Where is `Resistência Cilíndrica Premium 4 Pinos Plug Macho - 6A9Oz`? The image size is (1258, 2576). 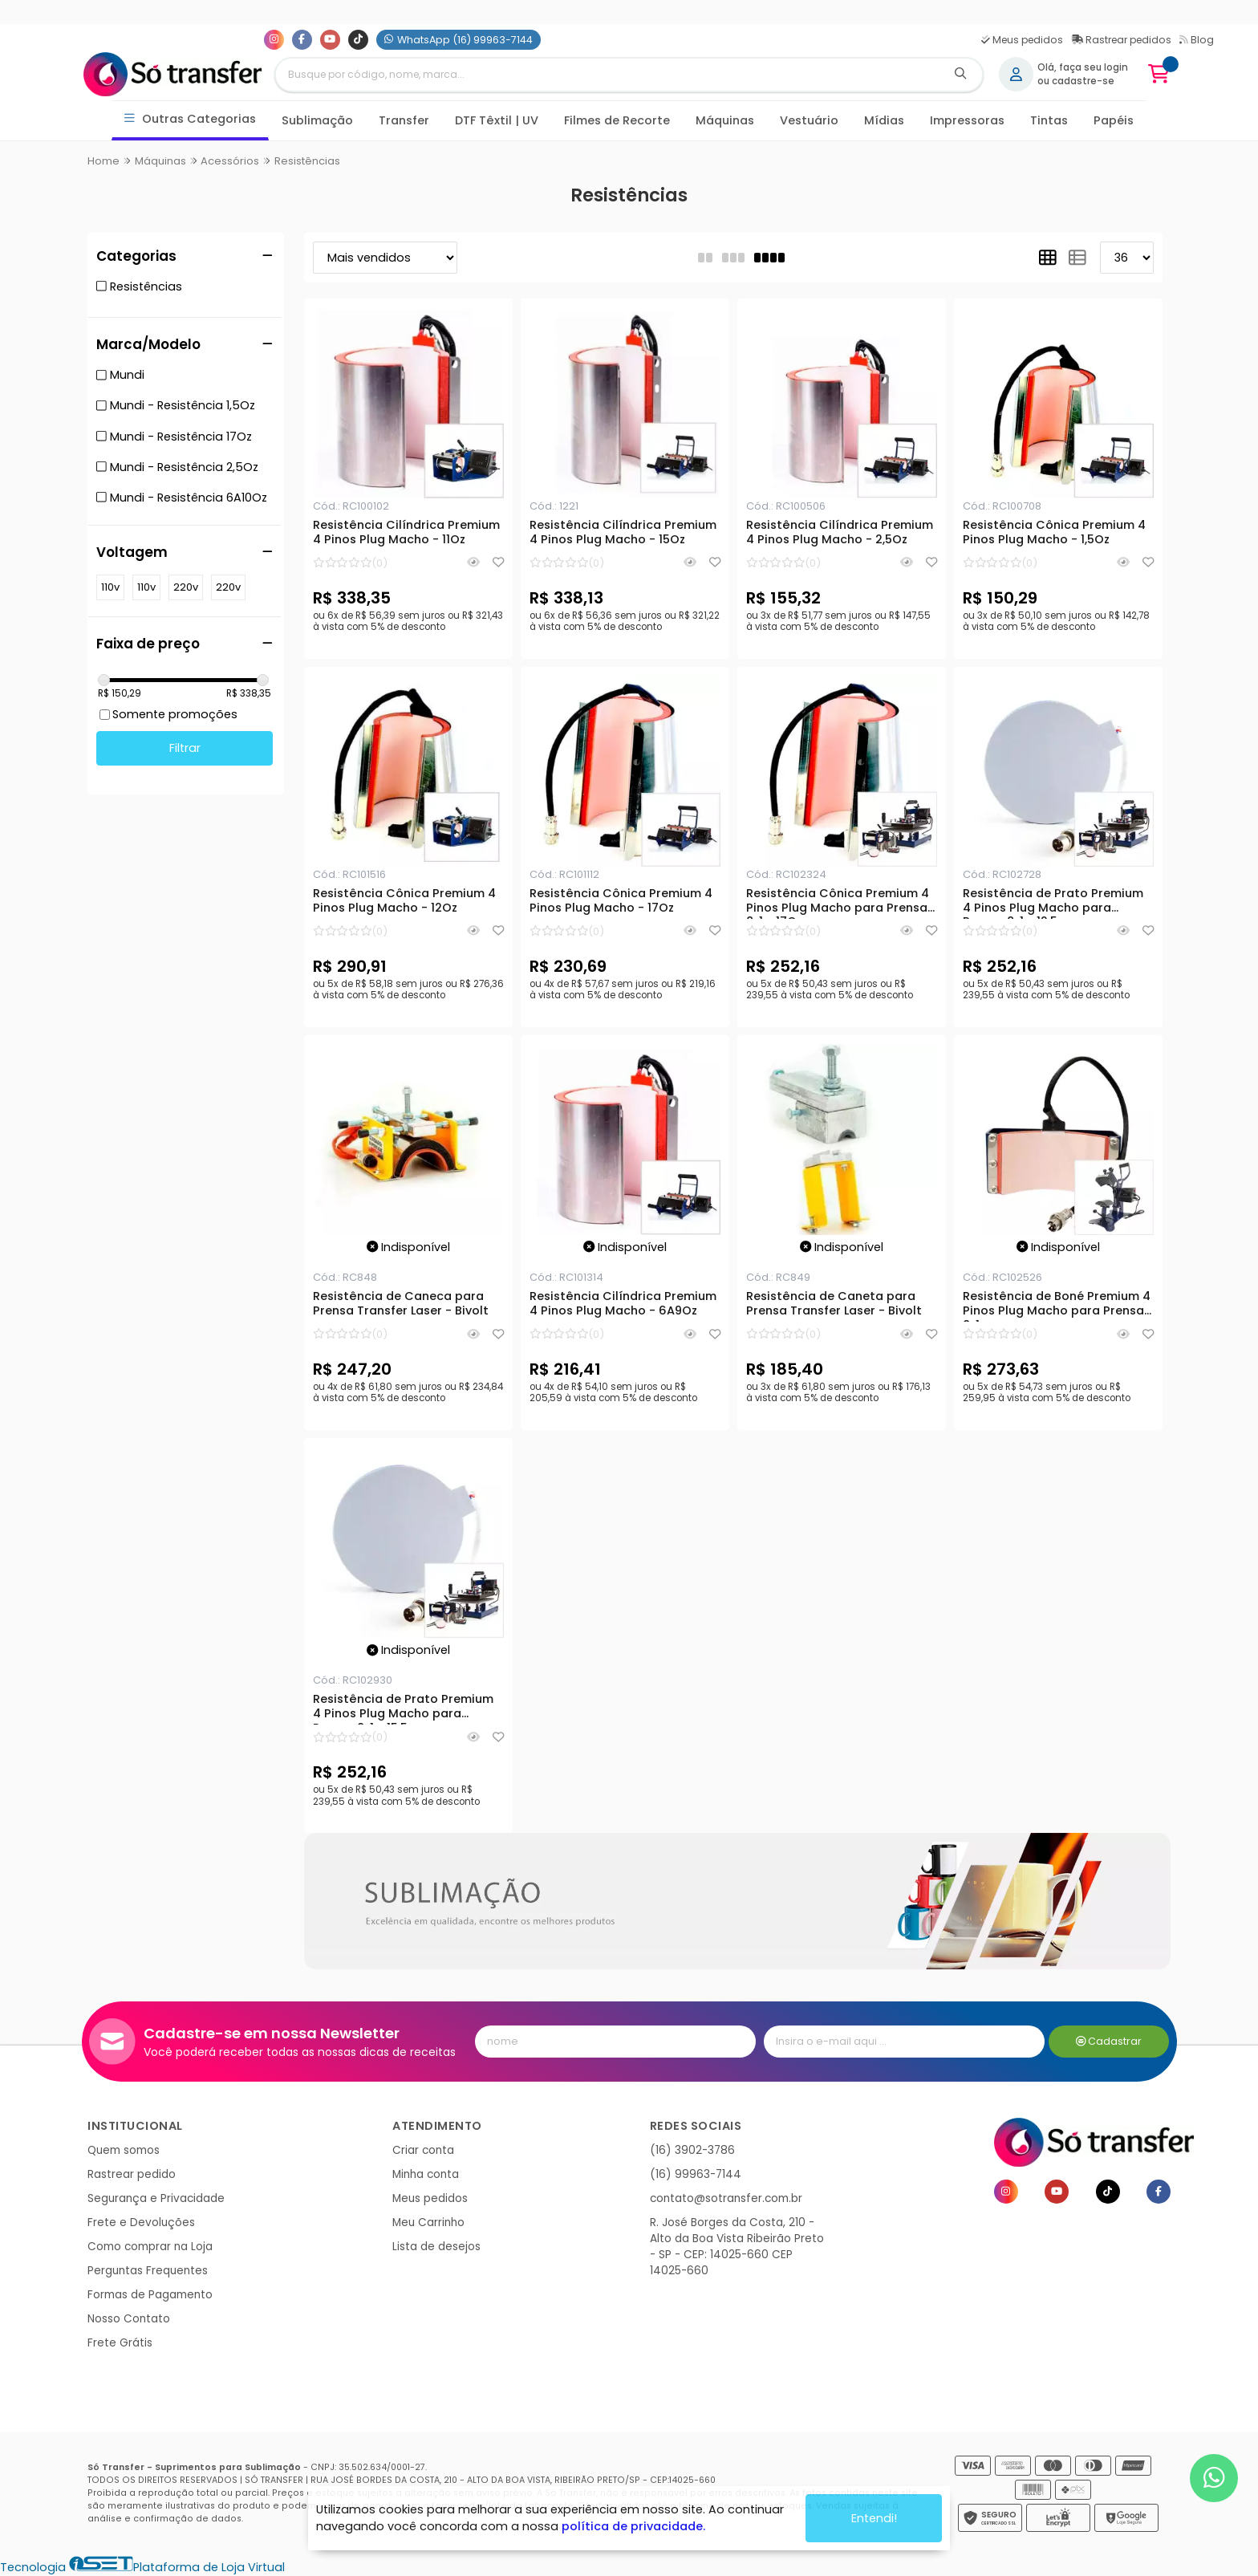 Resistência Cilíndrica Premium 4 Pinos Plug Macho - 6A9Oz is located at coordinates (623, 1304).